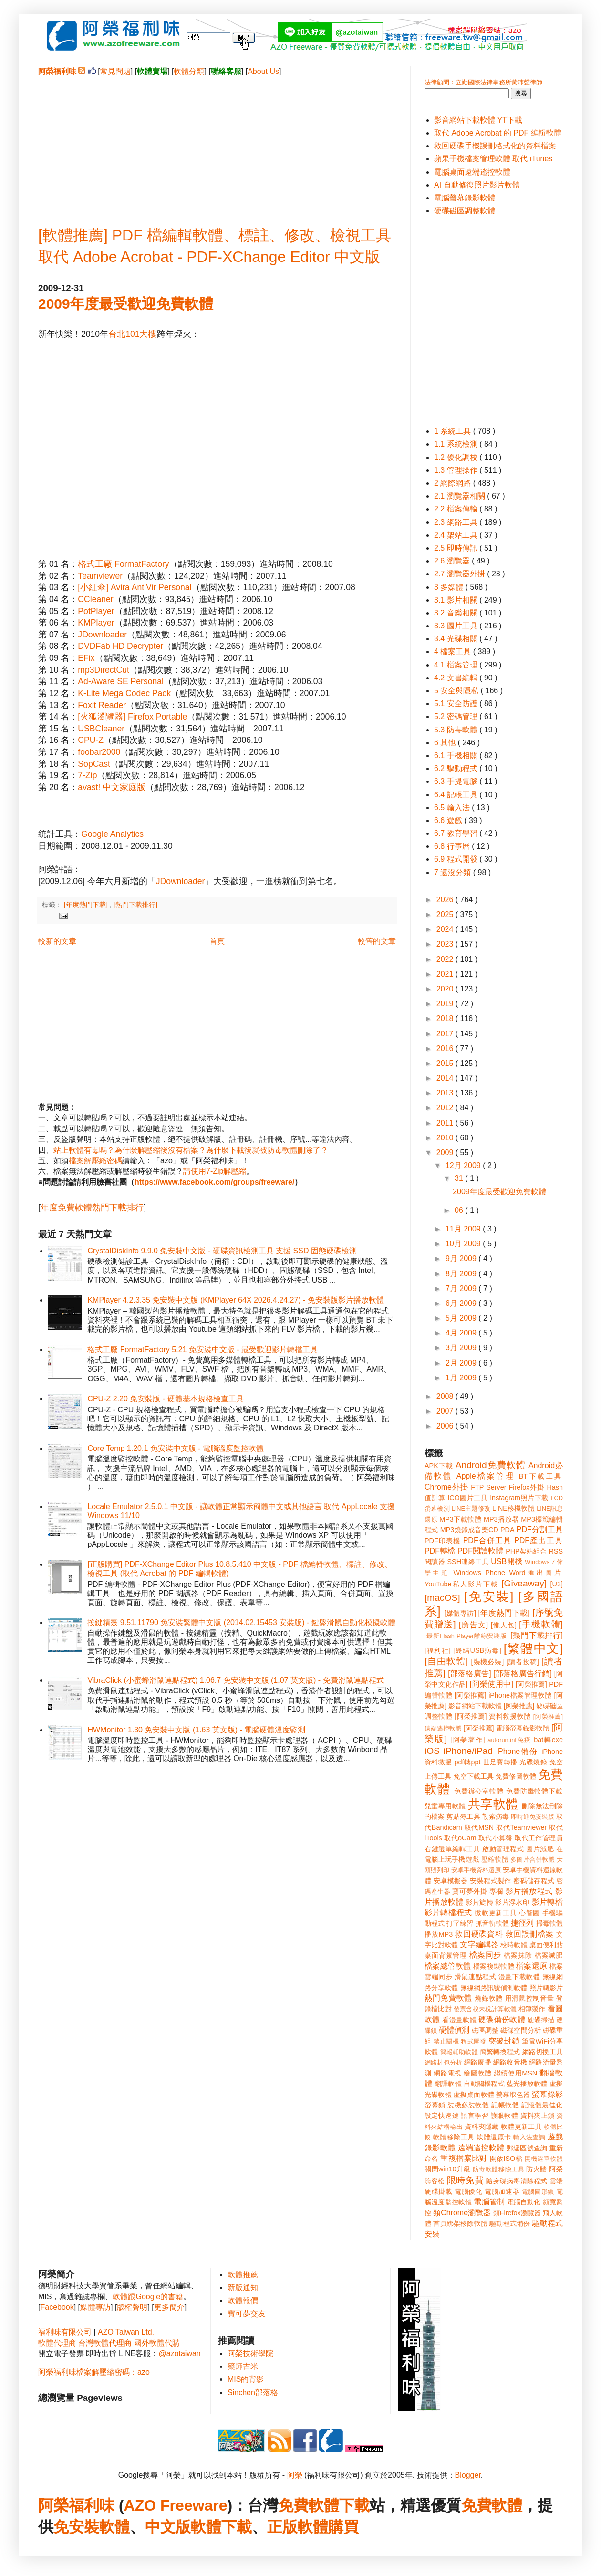  Describe the element at coordinates (102, 705) in the screenshot. I see `Foxit Reader` at that location.